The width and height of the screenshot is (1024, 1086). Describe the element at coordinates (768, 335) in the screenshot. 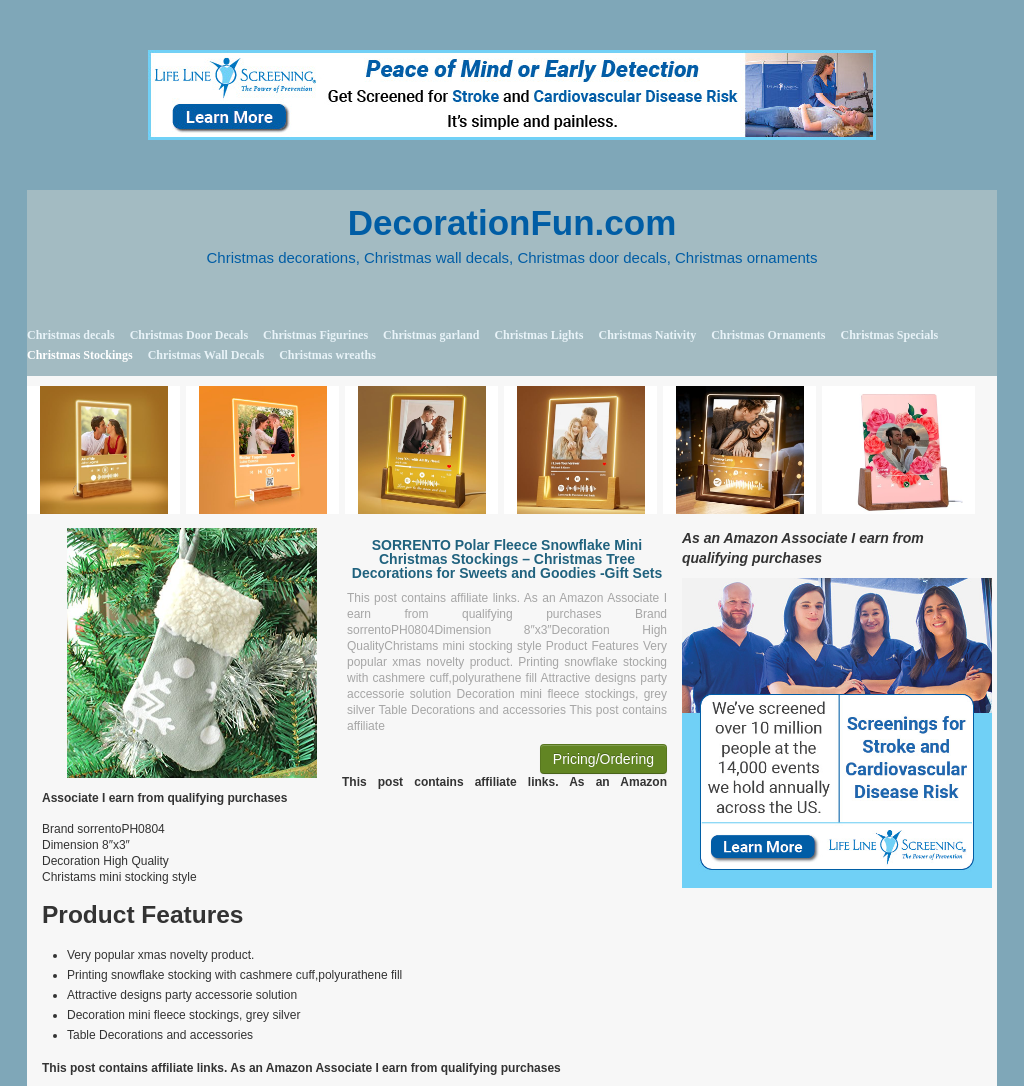

I see `Christmas Ornaments` at that location.